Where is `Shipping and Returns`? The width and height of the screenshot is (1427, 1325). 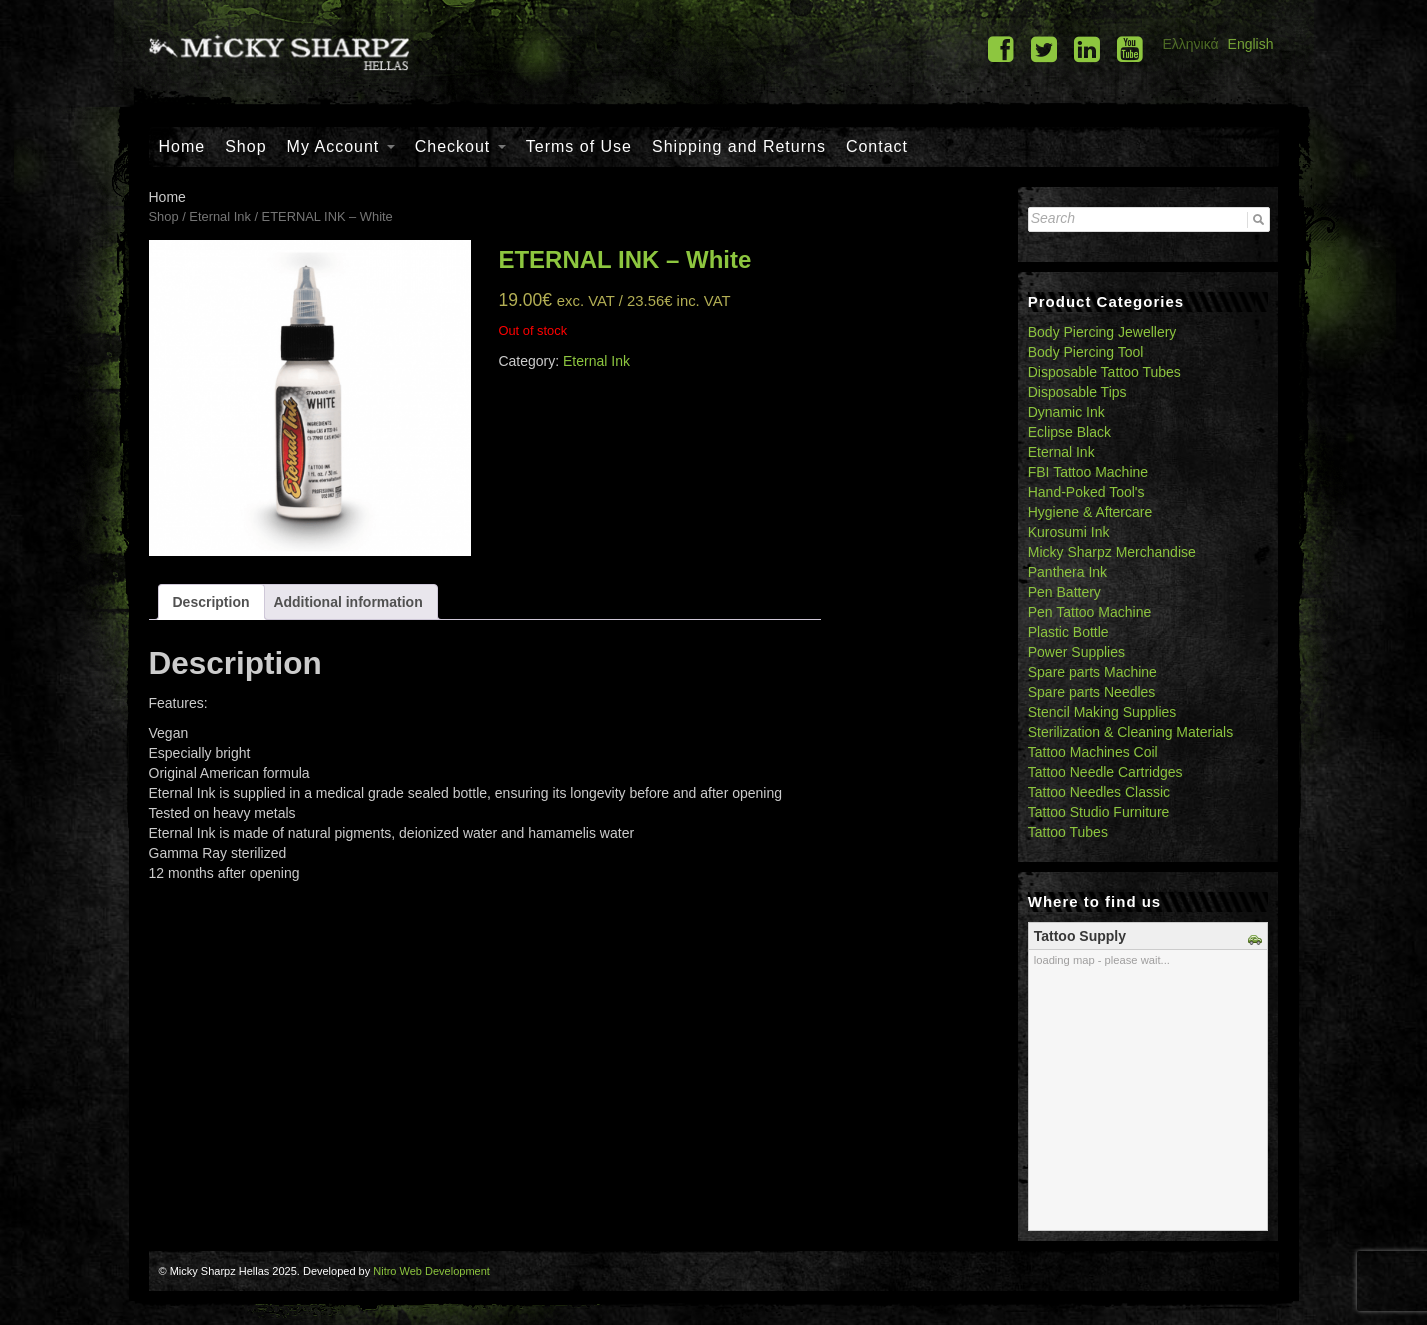
Shipping and Returns is located at coordinates (739, 146).